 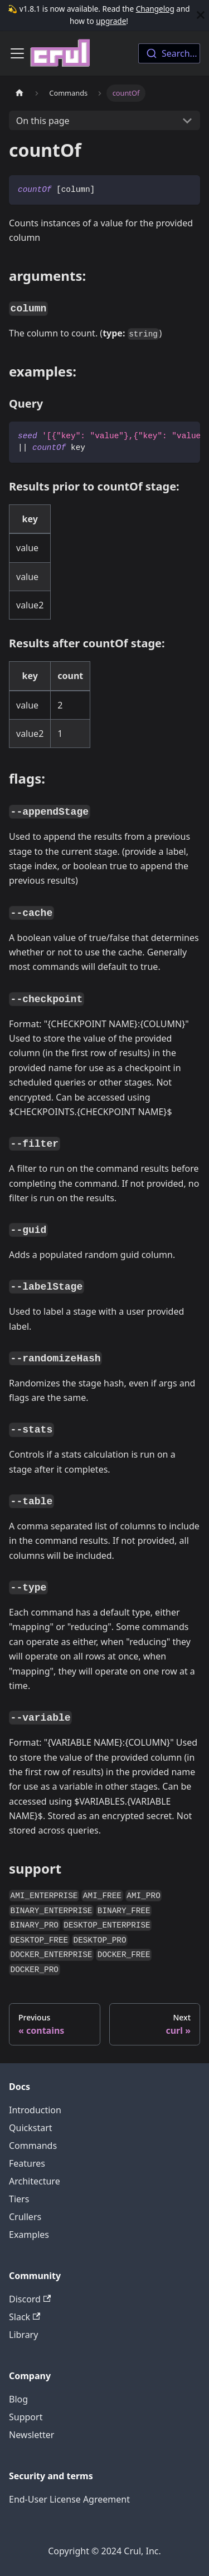 What do you see at coordinates (17, 53) in the screenshot?
I see `[Toggle navigation bar]` at bounding box center [17, 53].